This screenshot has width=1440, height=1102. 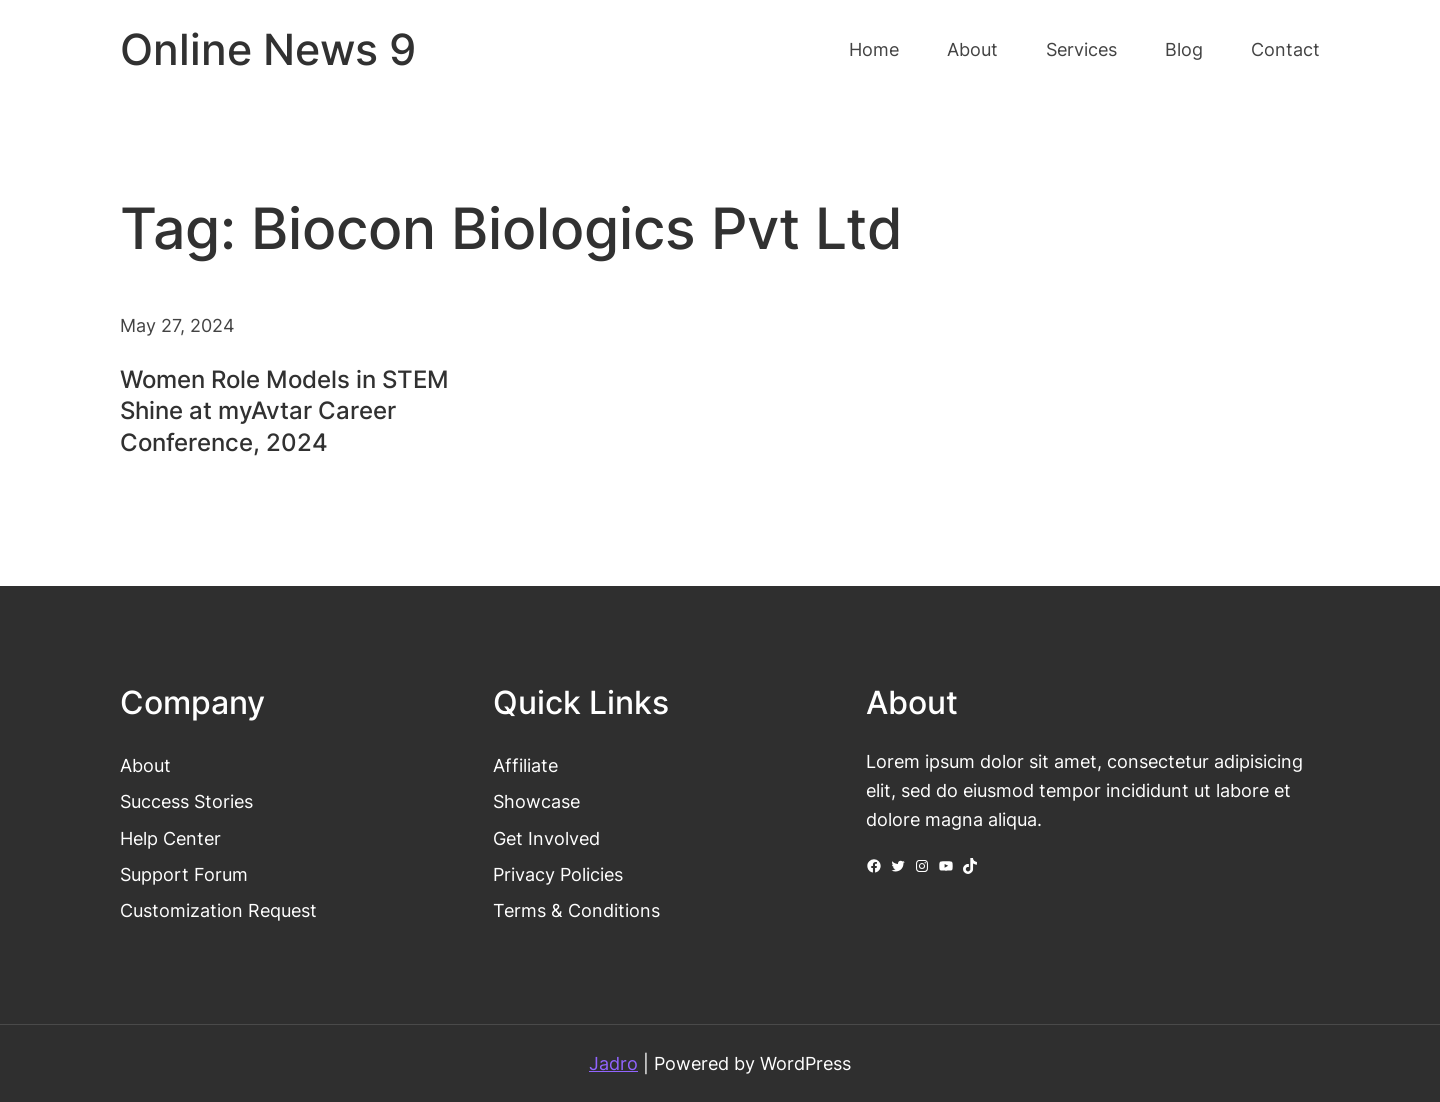 What do you see at coordinates (558, 874) in the screenshot?
I see `Privacy Policies` at bounding box center [558, 874].